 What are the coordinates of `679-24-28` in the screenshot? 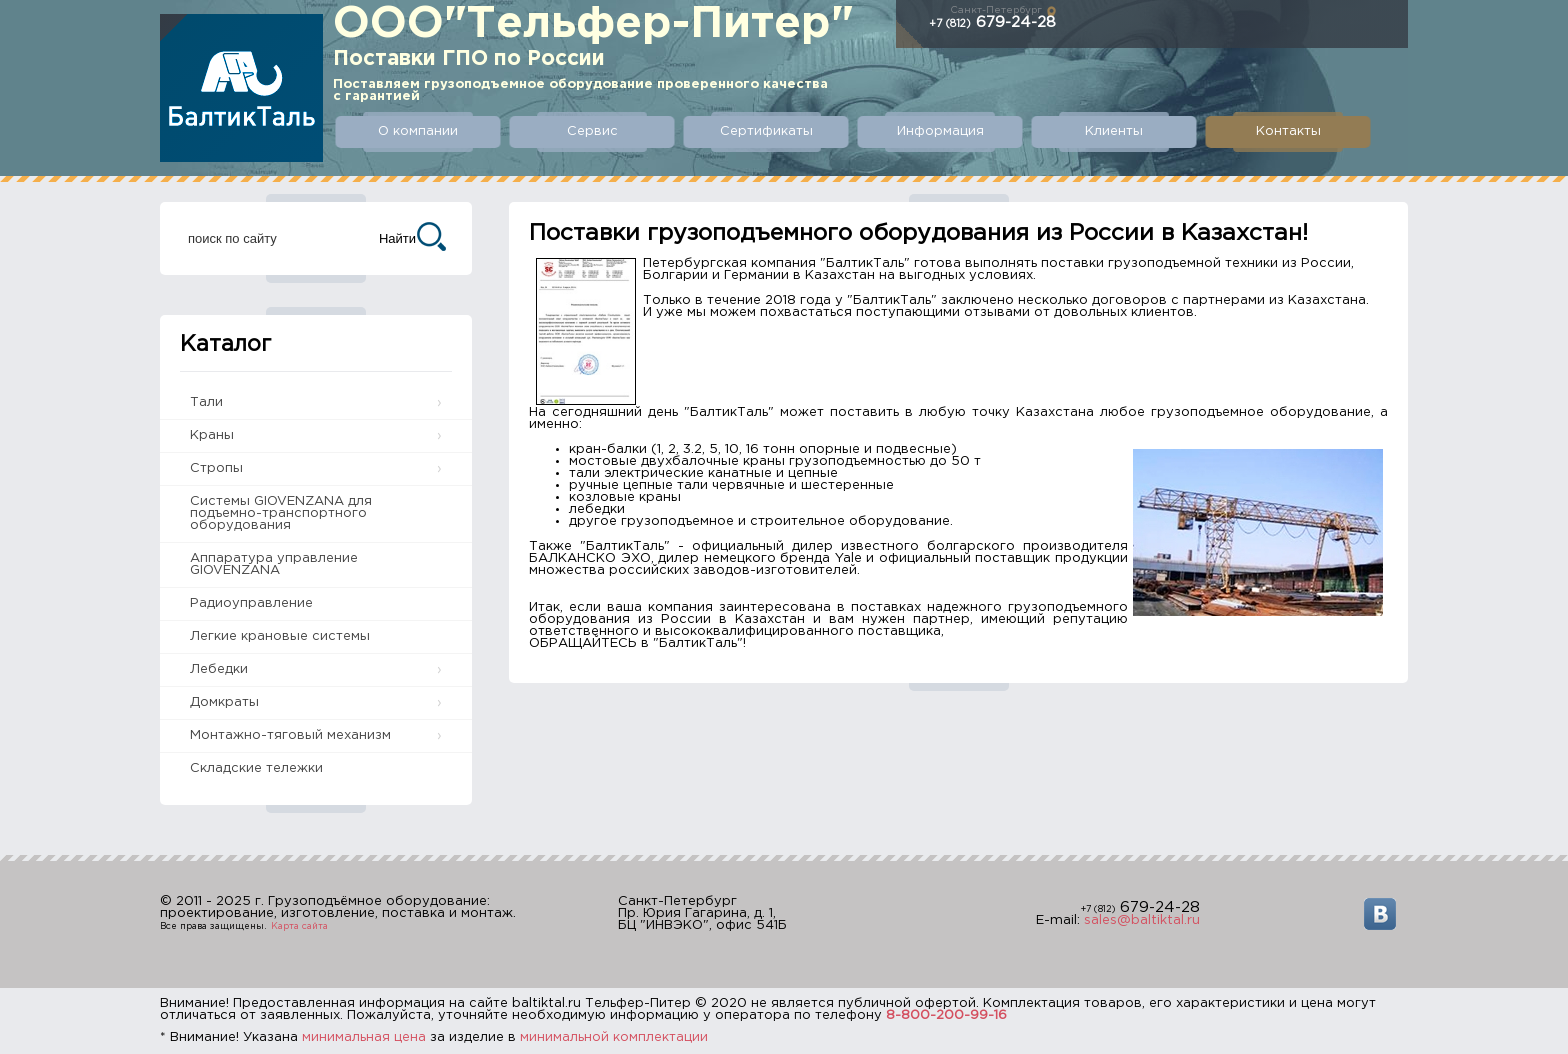 It's located at (992, 22).